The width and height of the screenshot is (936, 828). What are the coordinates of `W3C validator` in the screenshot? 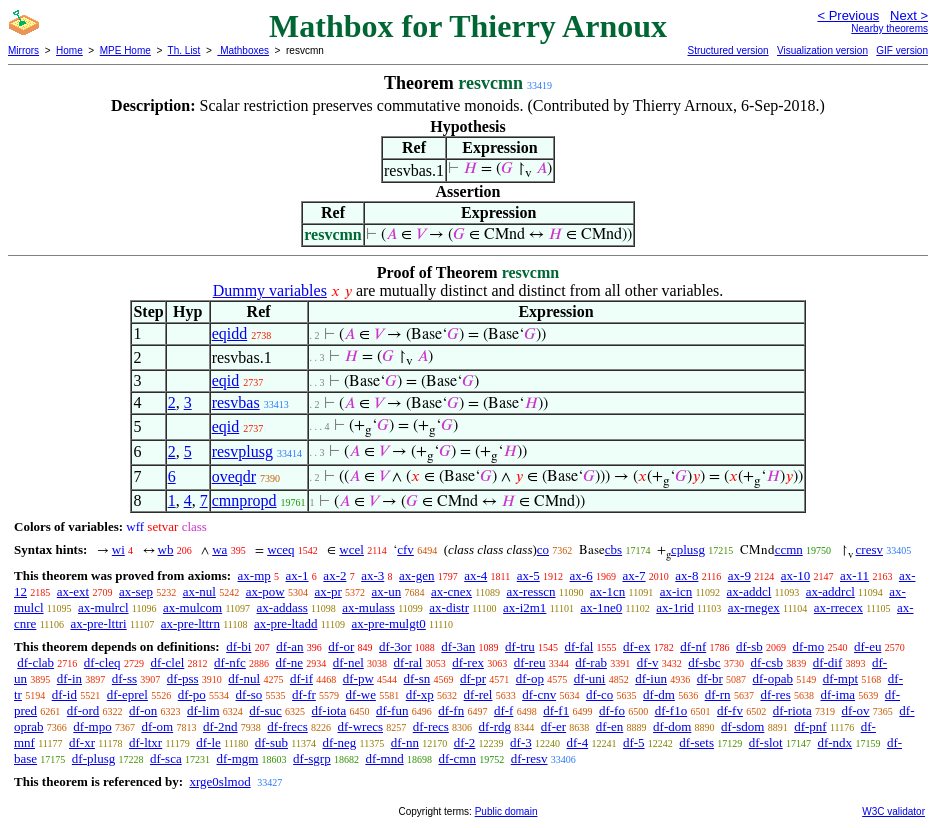 It's located at (893, 811).